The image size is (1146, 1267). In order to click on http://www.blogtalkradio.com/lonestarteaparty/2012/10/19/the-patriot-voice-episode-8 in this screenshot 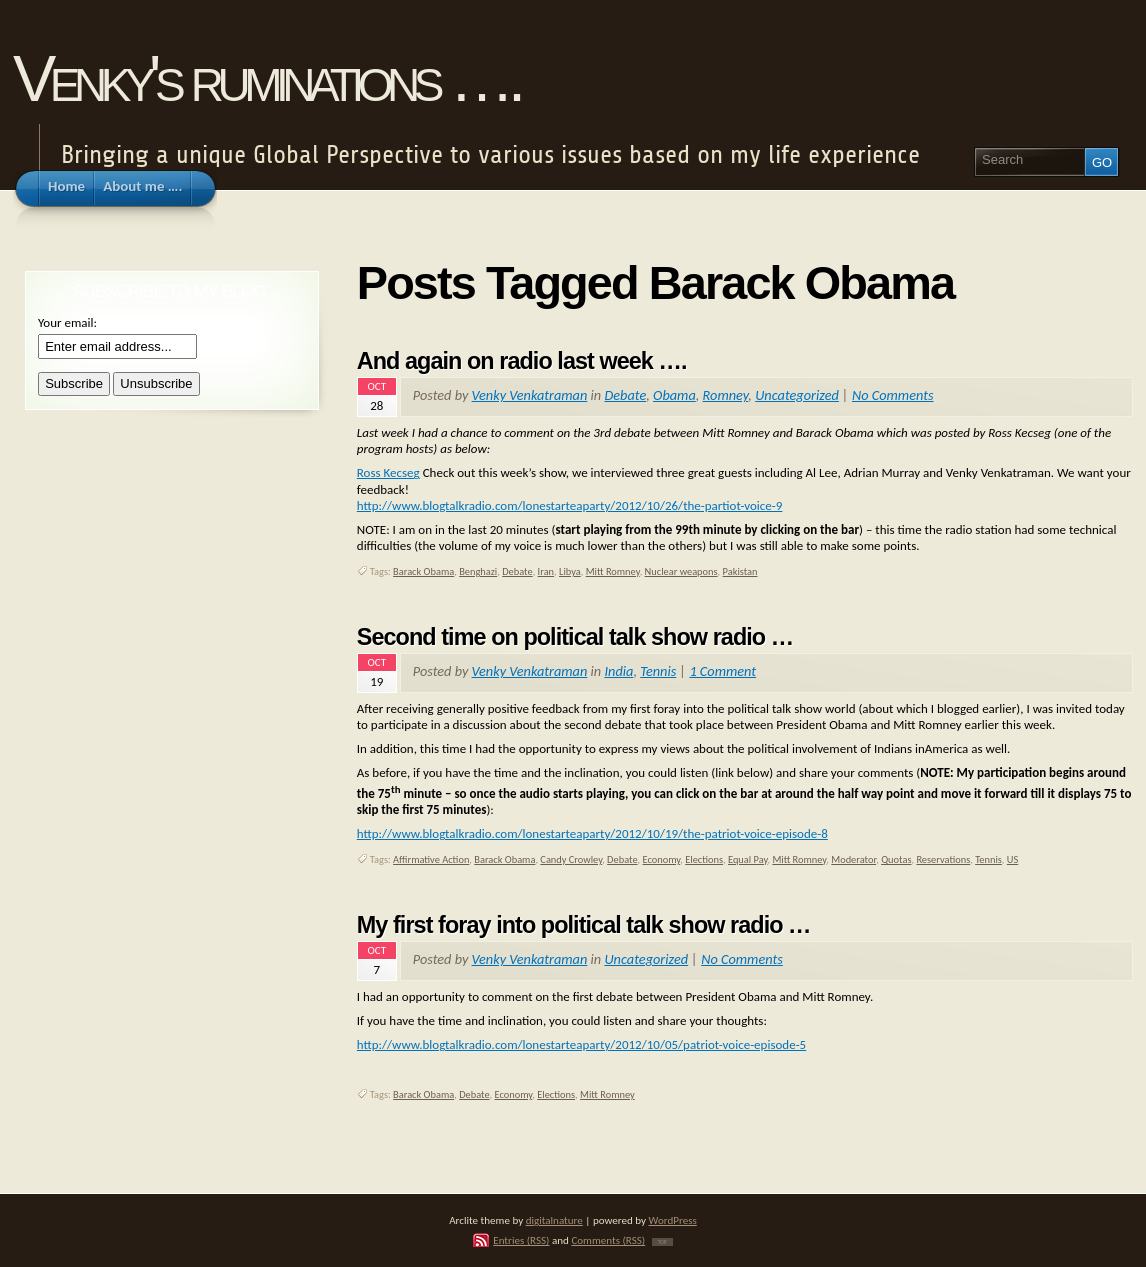, I will do `click(592, 833)`.